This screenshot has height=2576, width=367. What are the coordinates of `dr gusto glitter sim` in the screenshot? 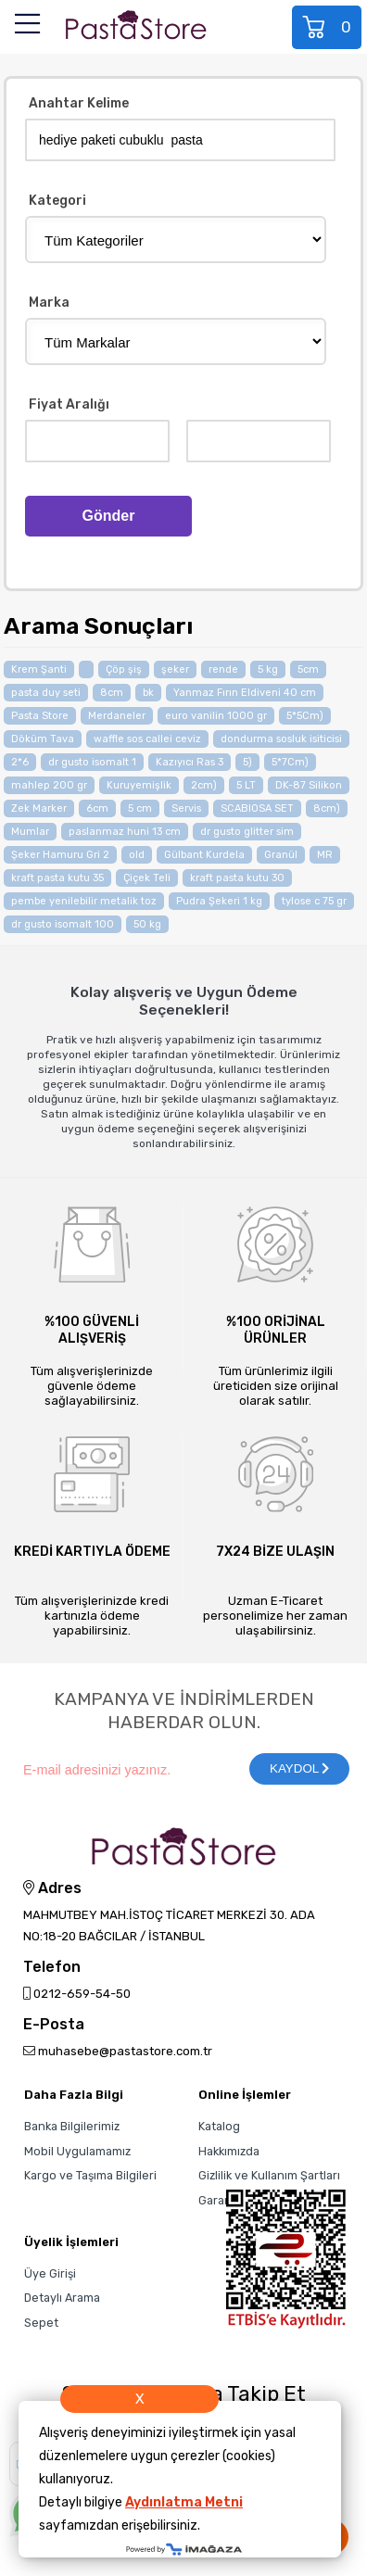 It's located at (247, 832).